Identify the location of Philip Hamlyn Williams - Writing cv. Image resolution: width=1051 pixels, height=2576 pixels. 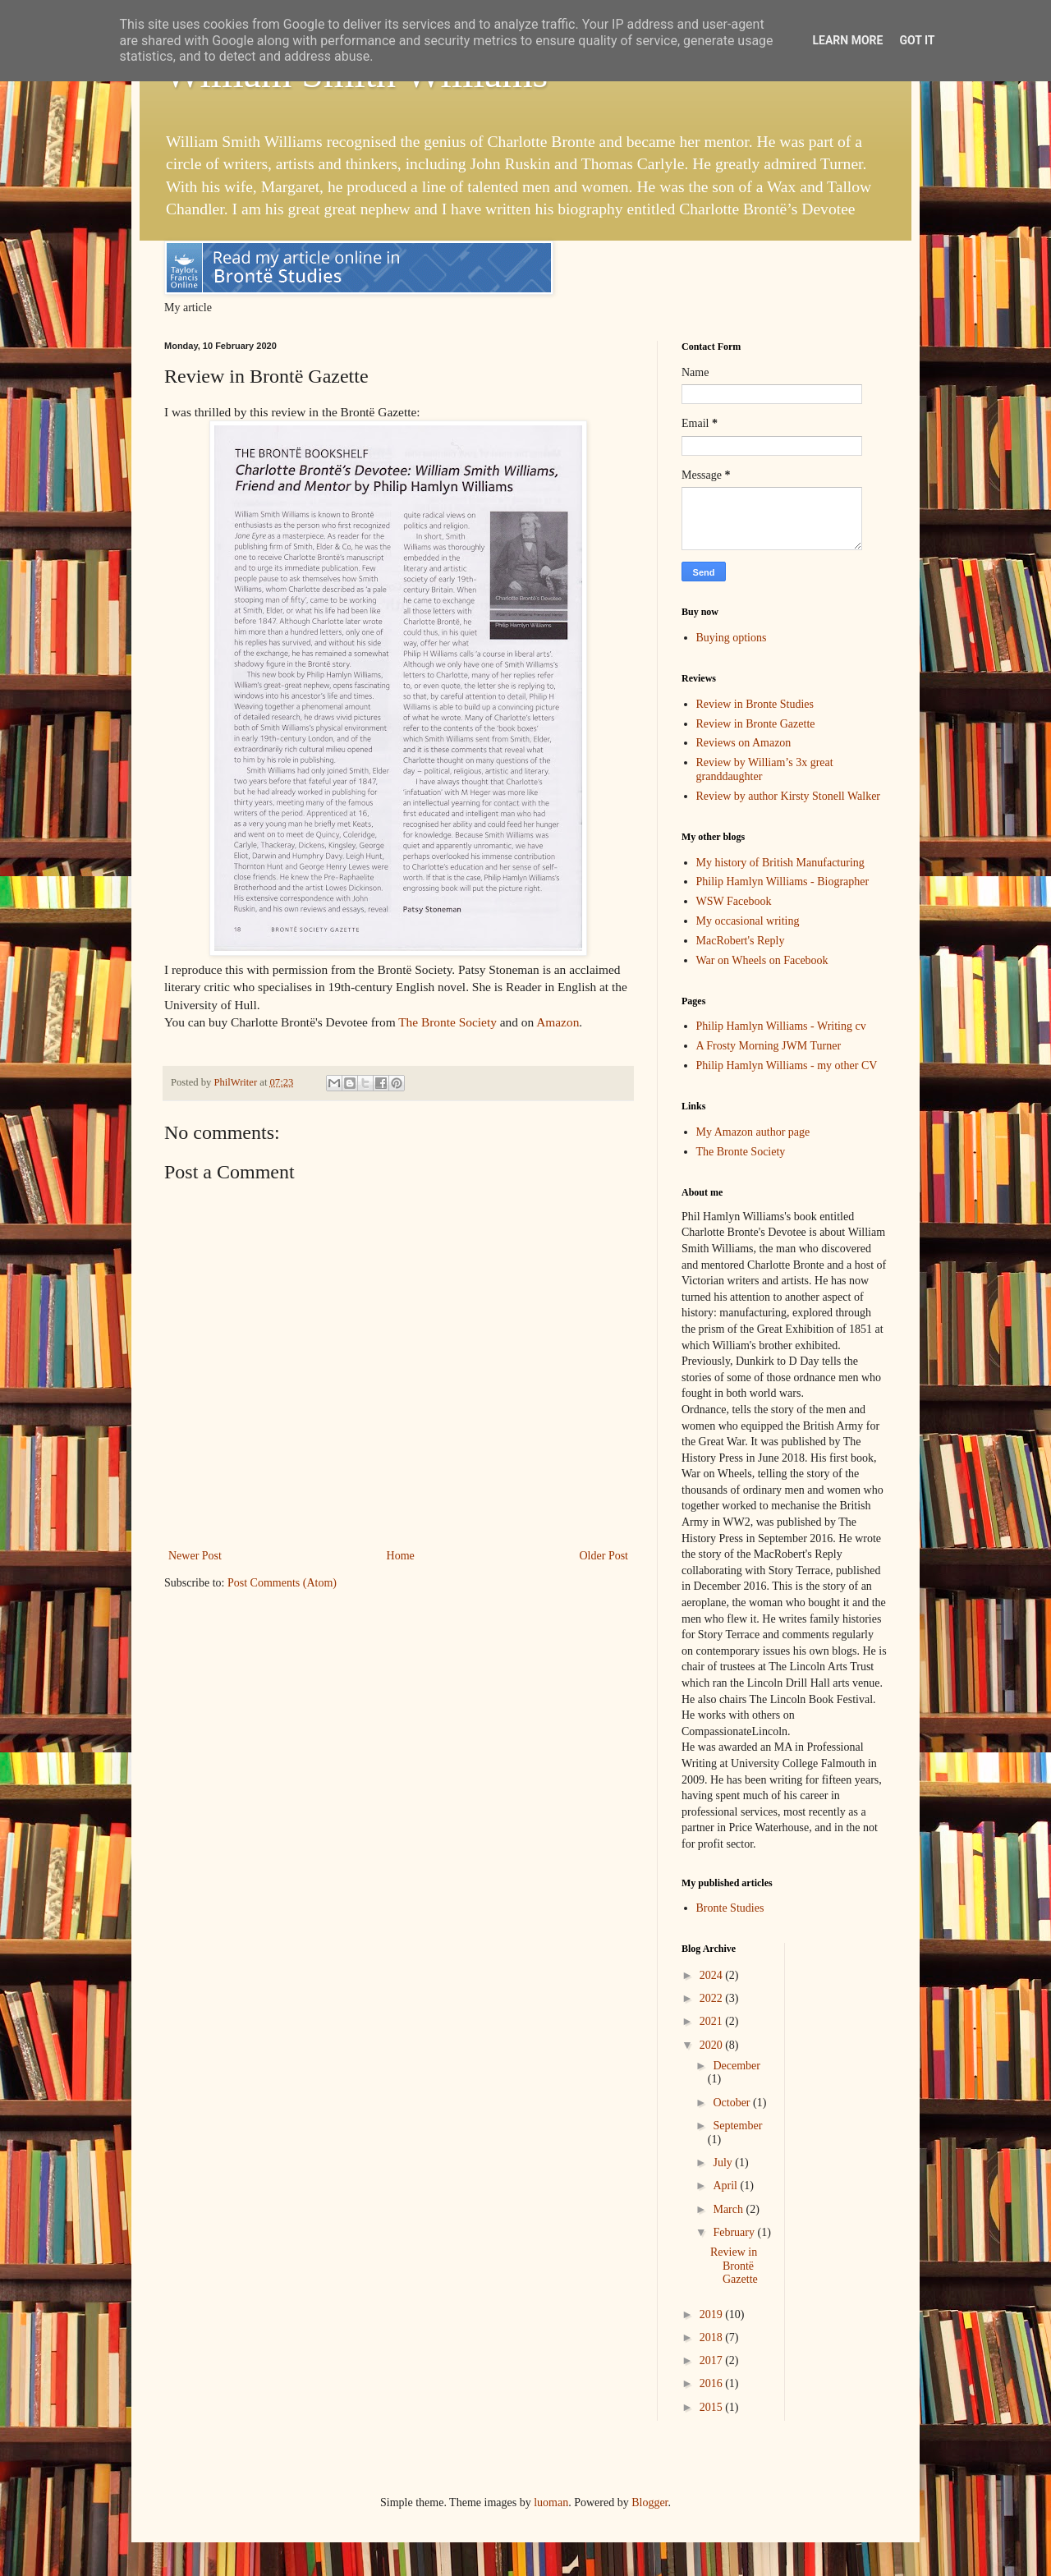
(781, 1026).